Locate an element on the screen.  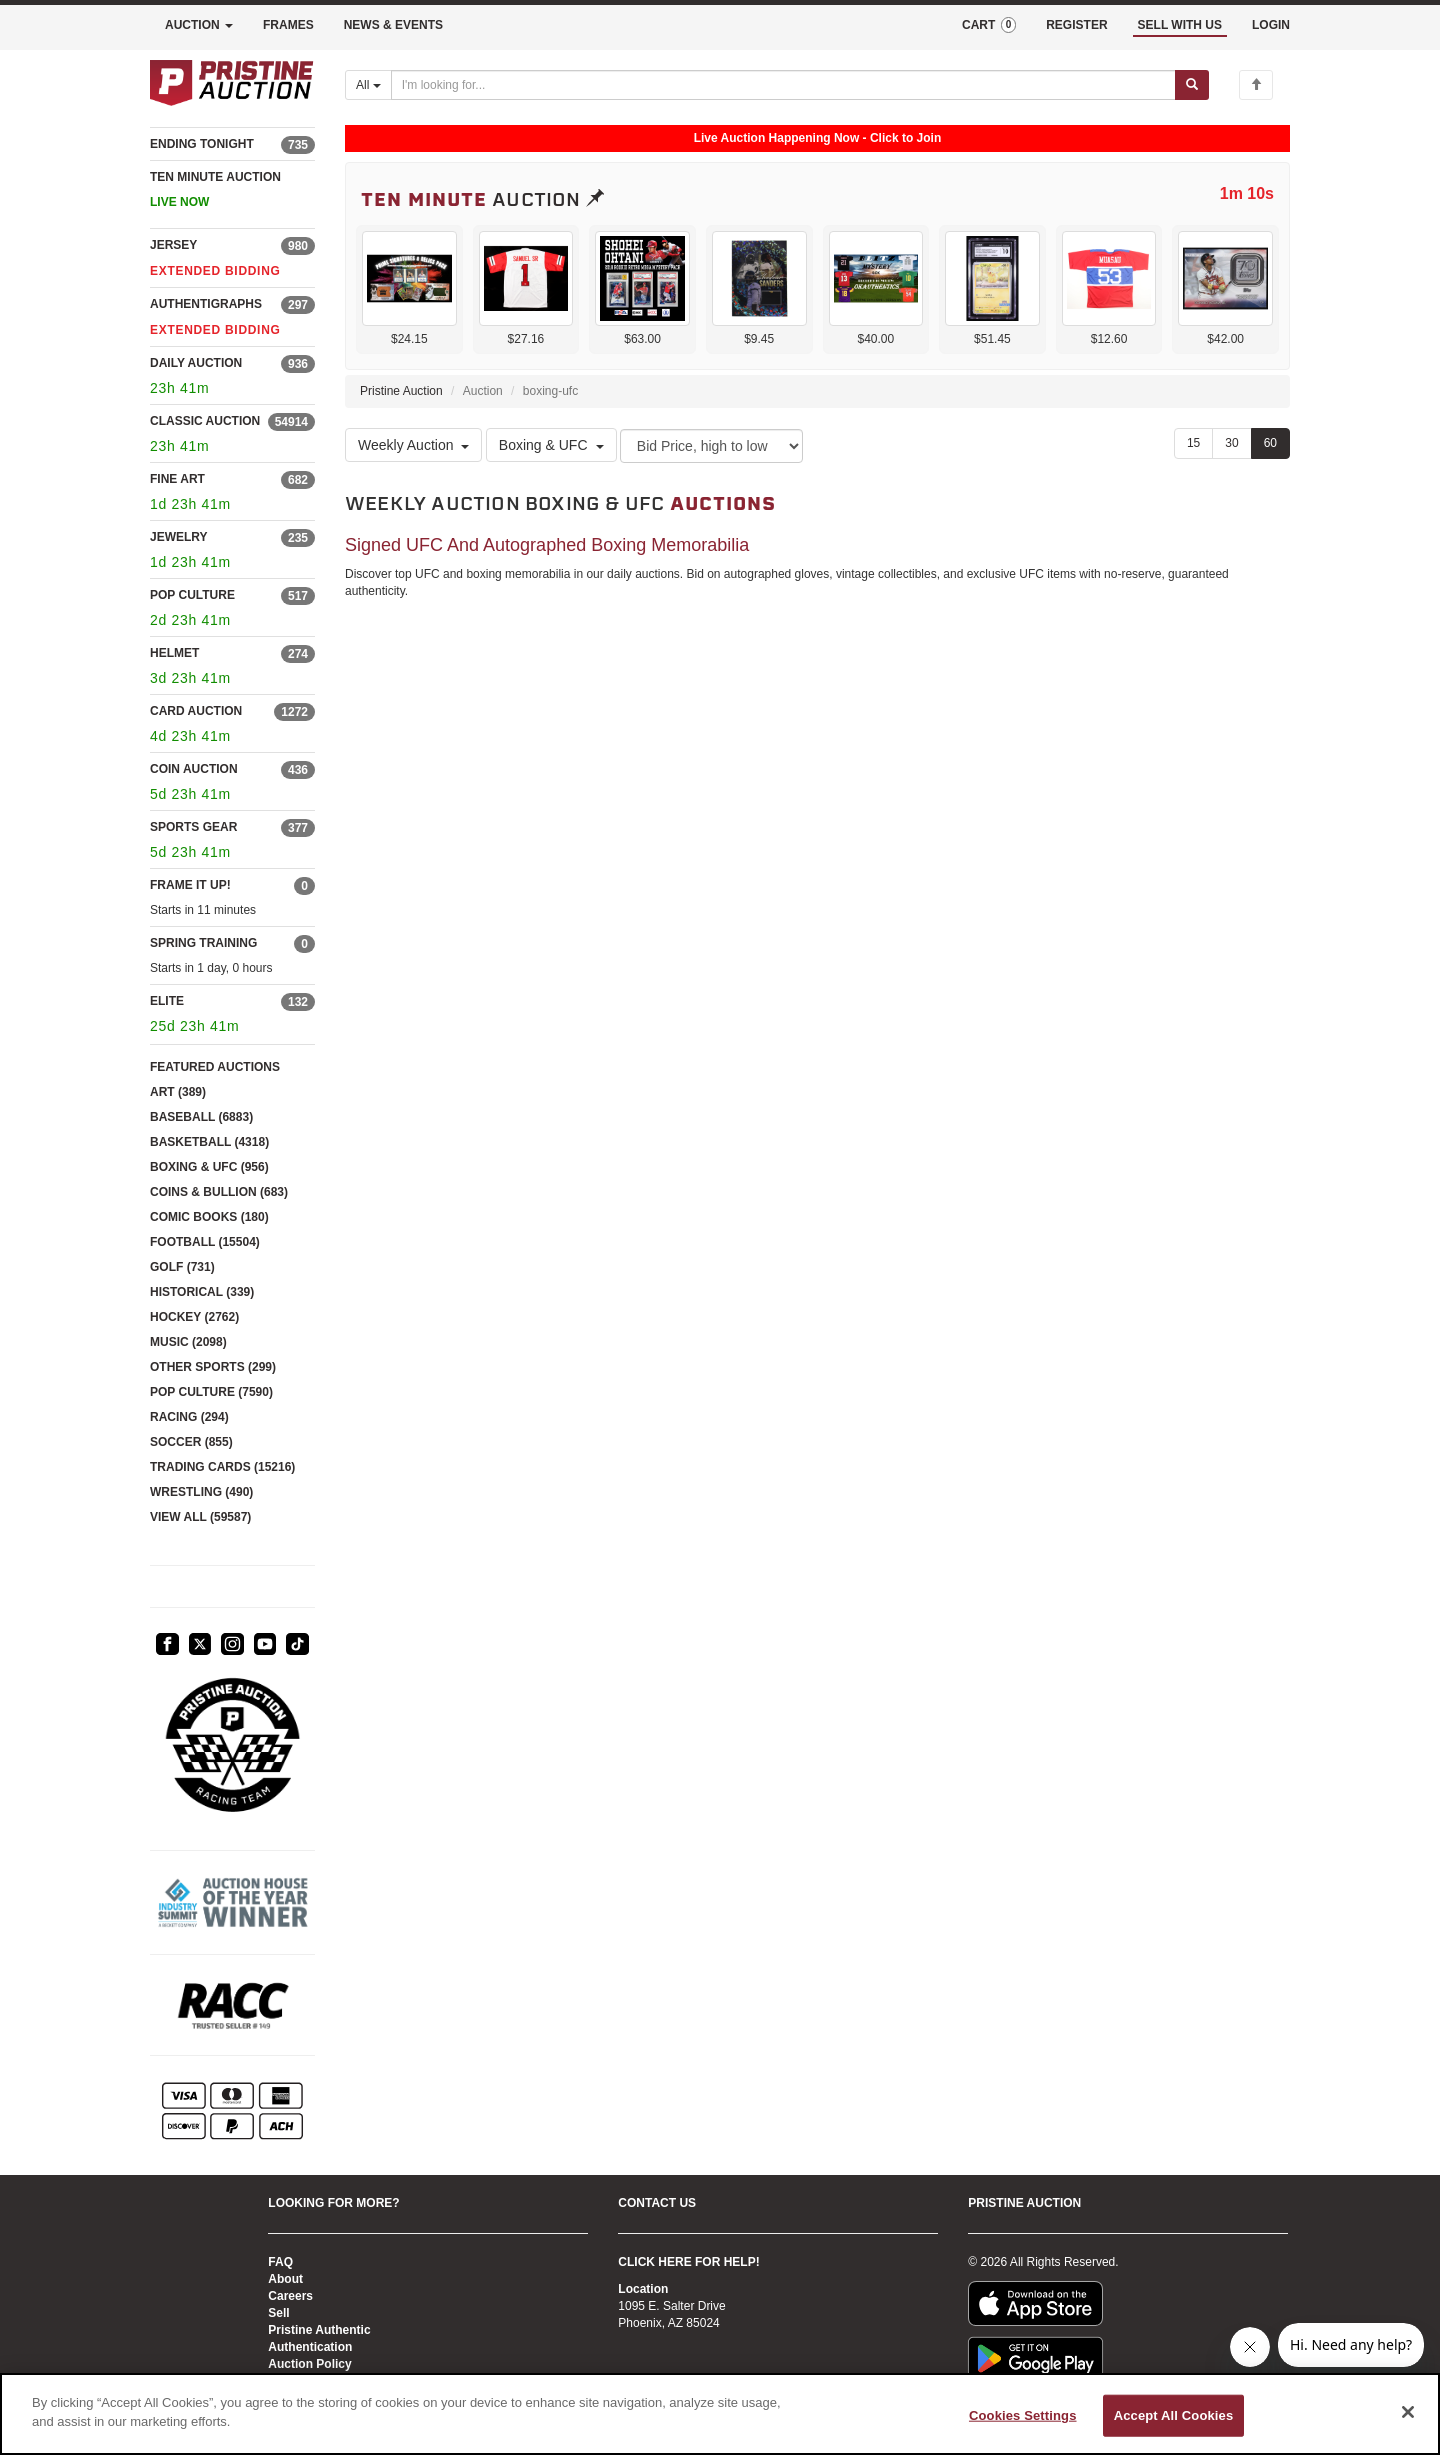
SELL WITH US is located at coordinates (1180, 25).